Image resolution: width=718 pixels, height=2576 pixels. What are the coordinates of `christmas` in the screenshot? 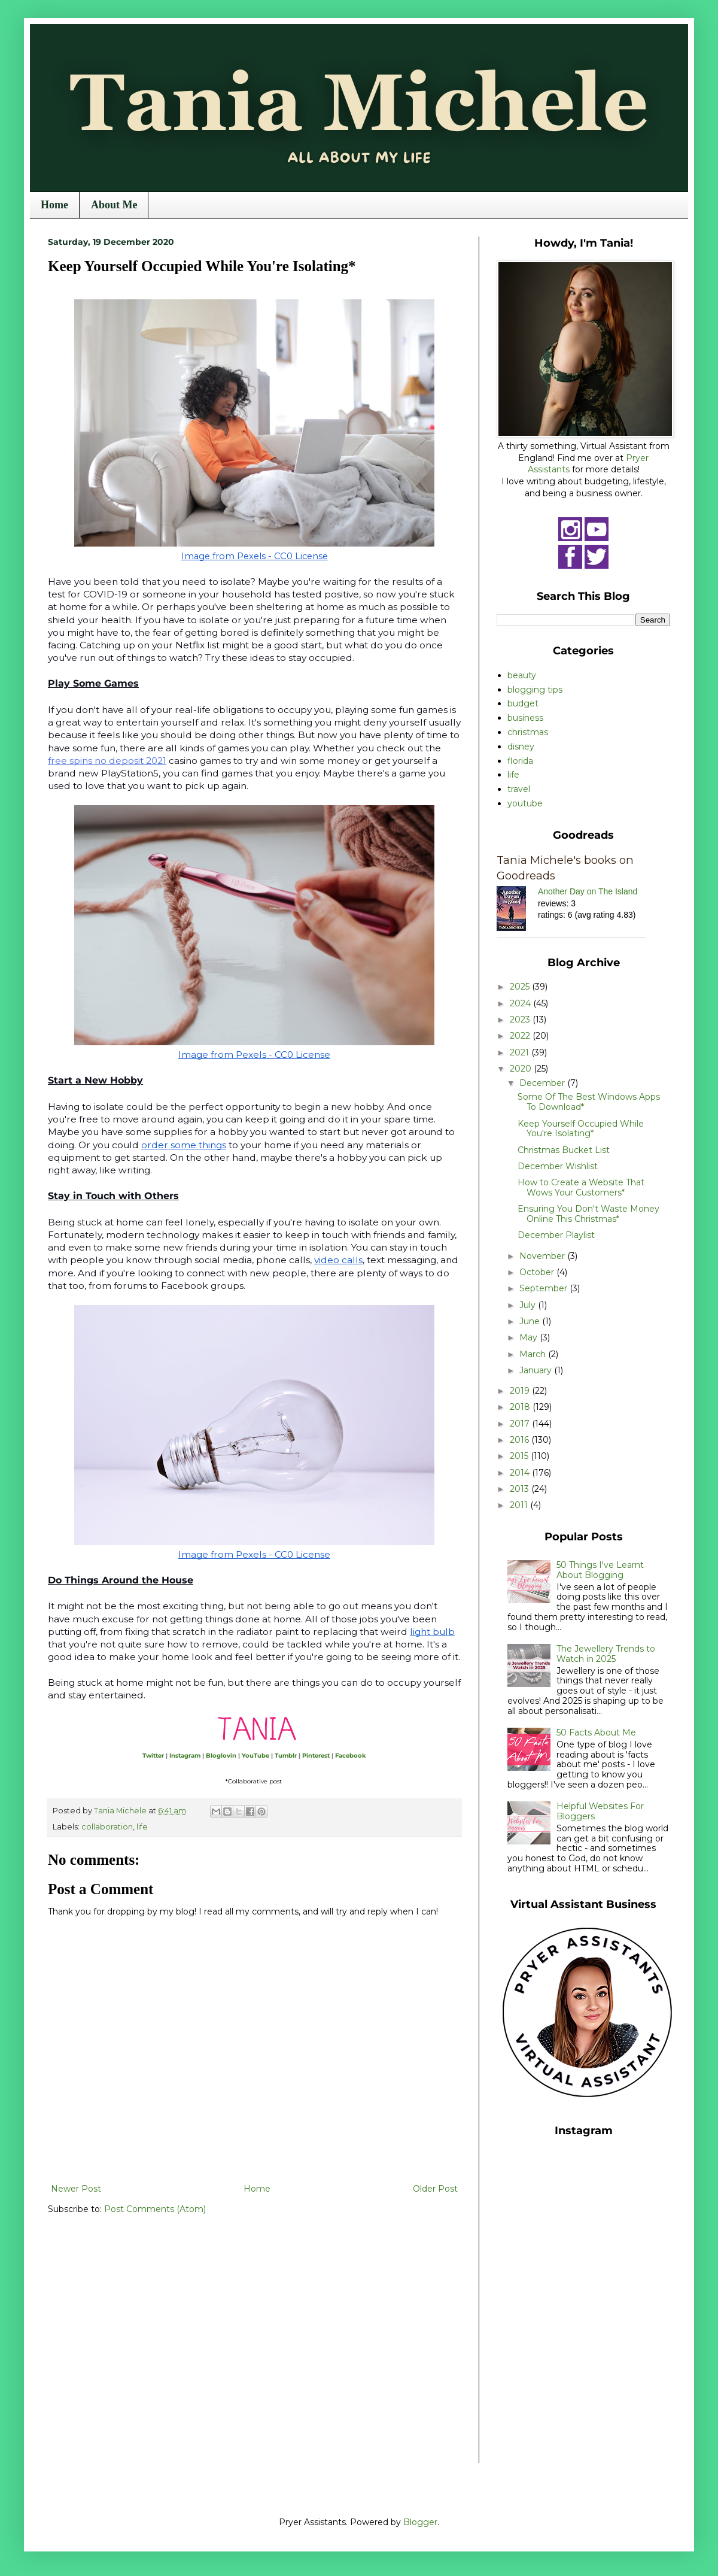 It's located at (527, 732).